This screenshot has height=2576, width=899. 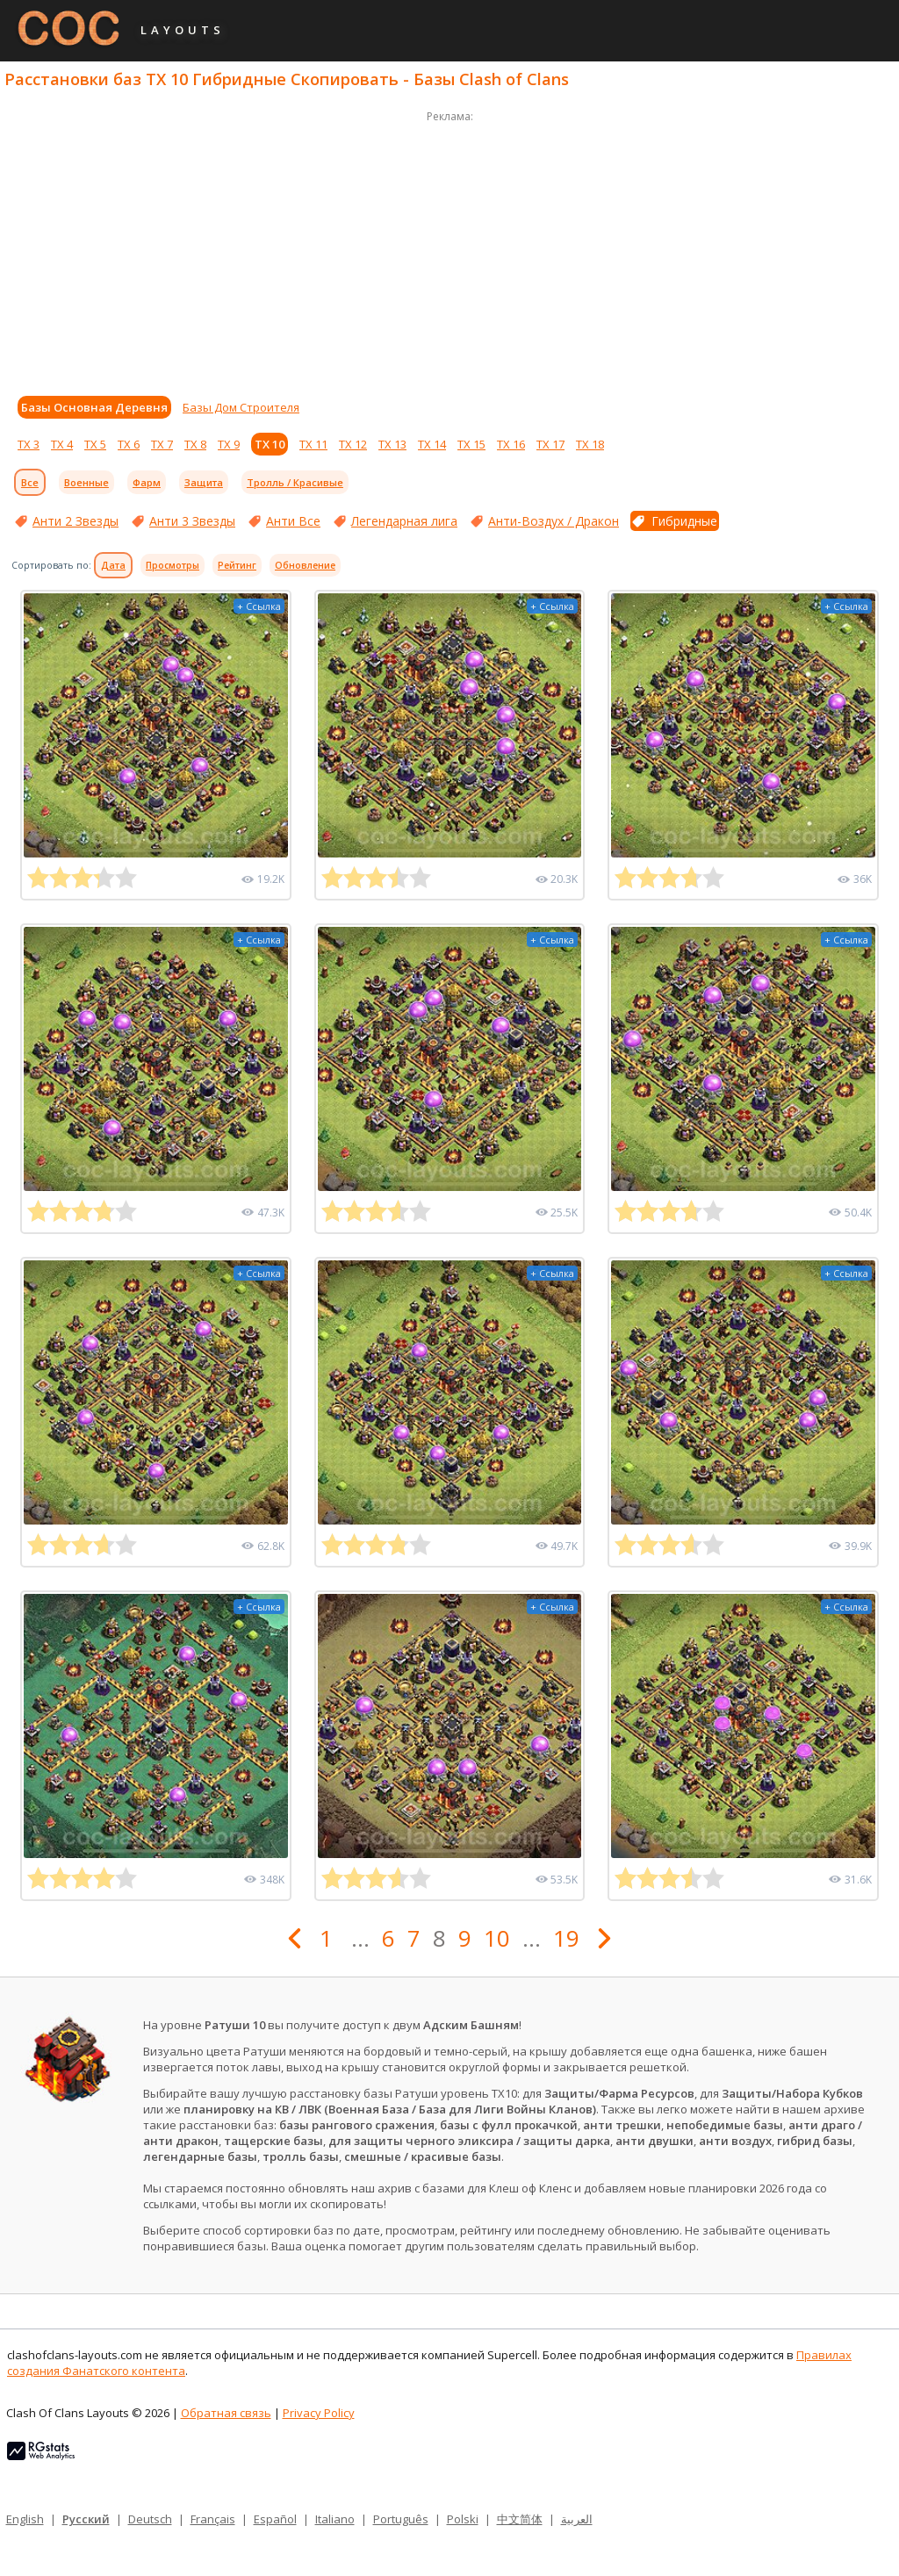 I want to click on 19, so click(x=566, y=1938).